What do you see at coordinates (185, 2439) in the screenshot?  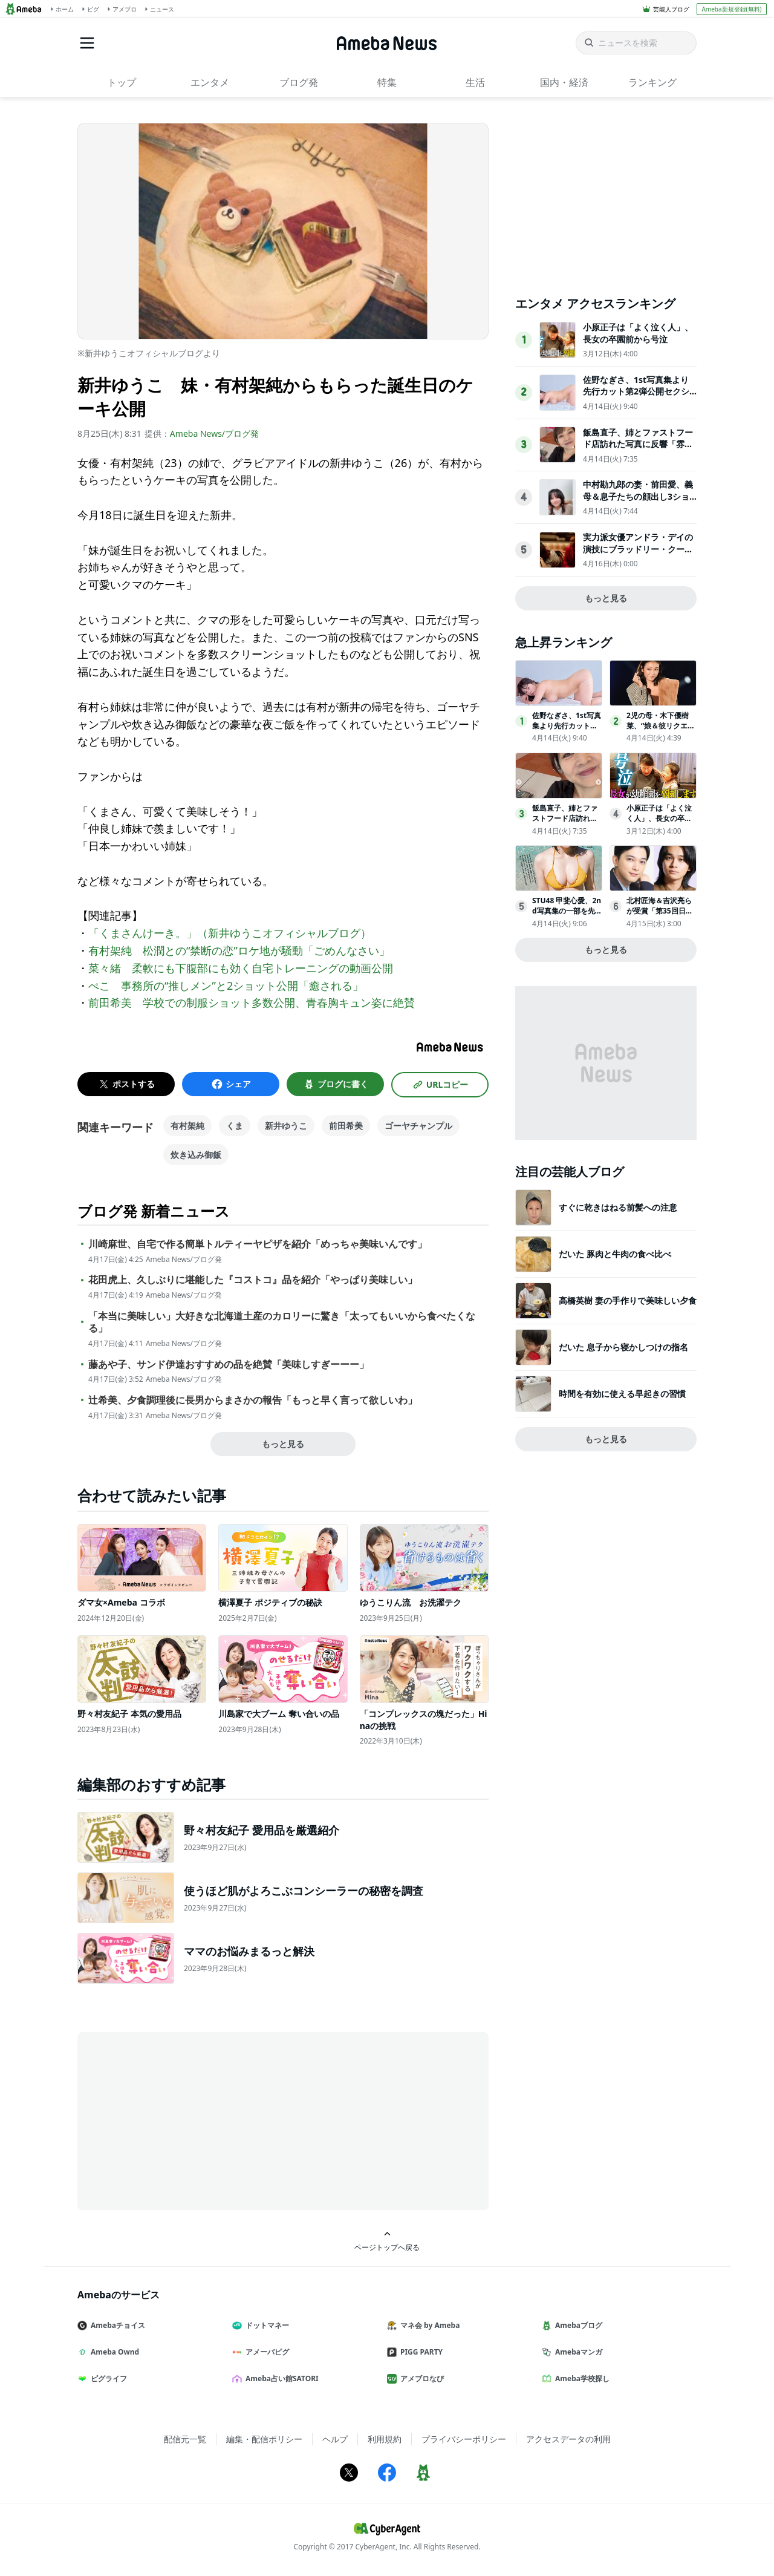 I see `配信元一覧` at bounding box center [185, 2439].